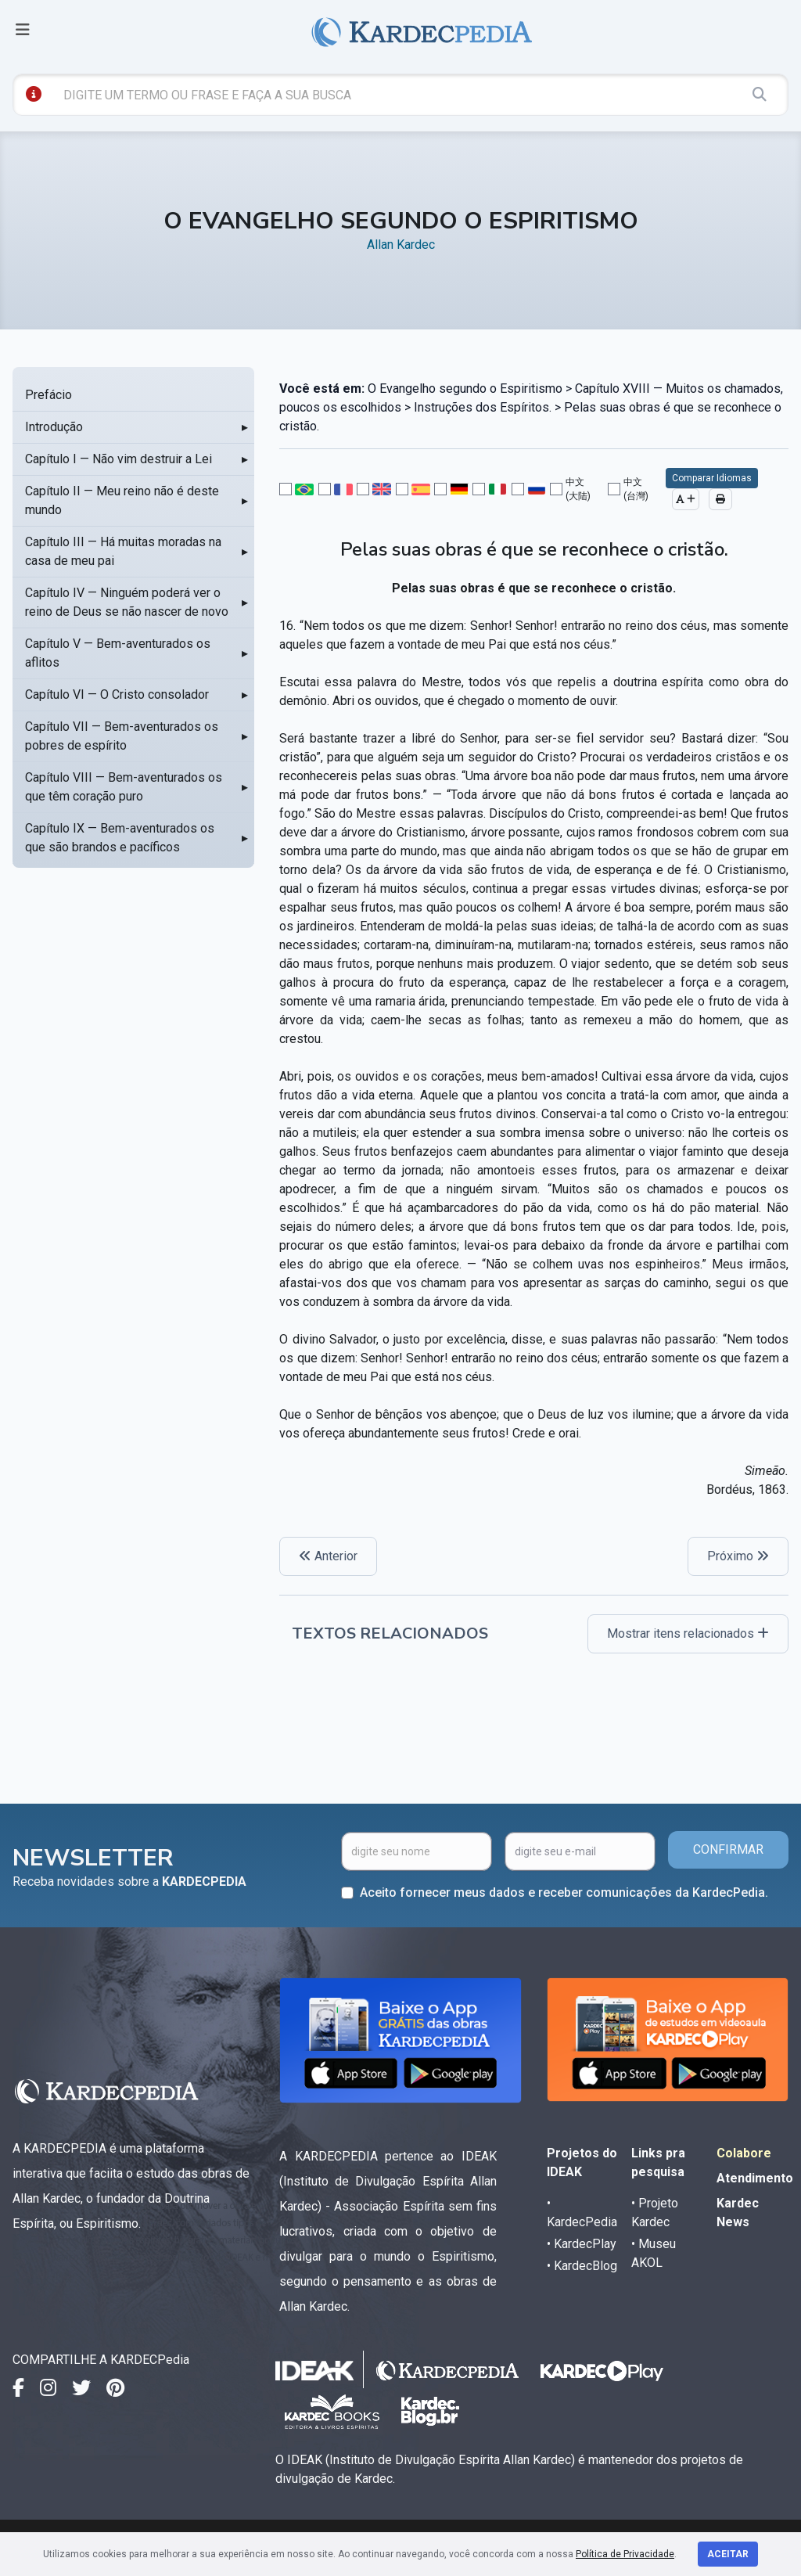 This screenshot has height=2576, width=801. Describe the element at coordinates (118, 459) in the screenshot. I see `Capítulo I — Não vim destruir a Lei` at that location.